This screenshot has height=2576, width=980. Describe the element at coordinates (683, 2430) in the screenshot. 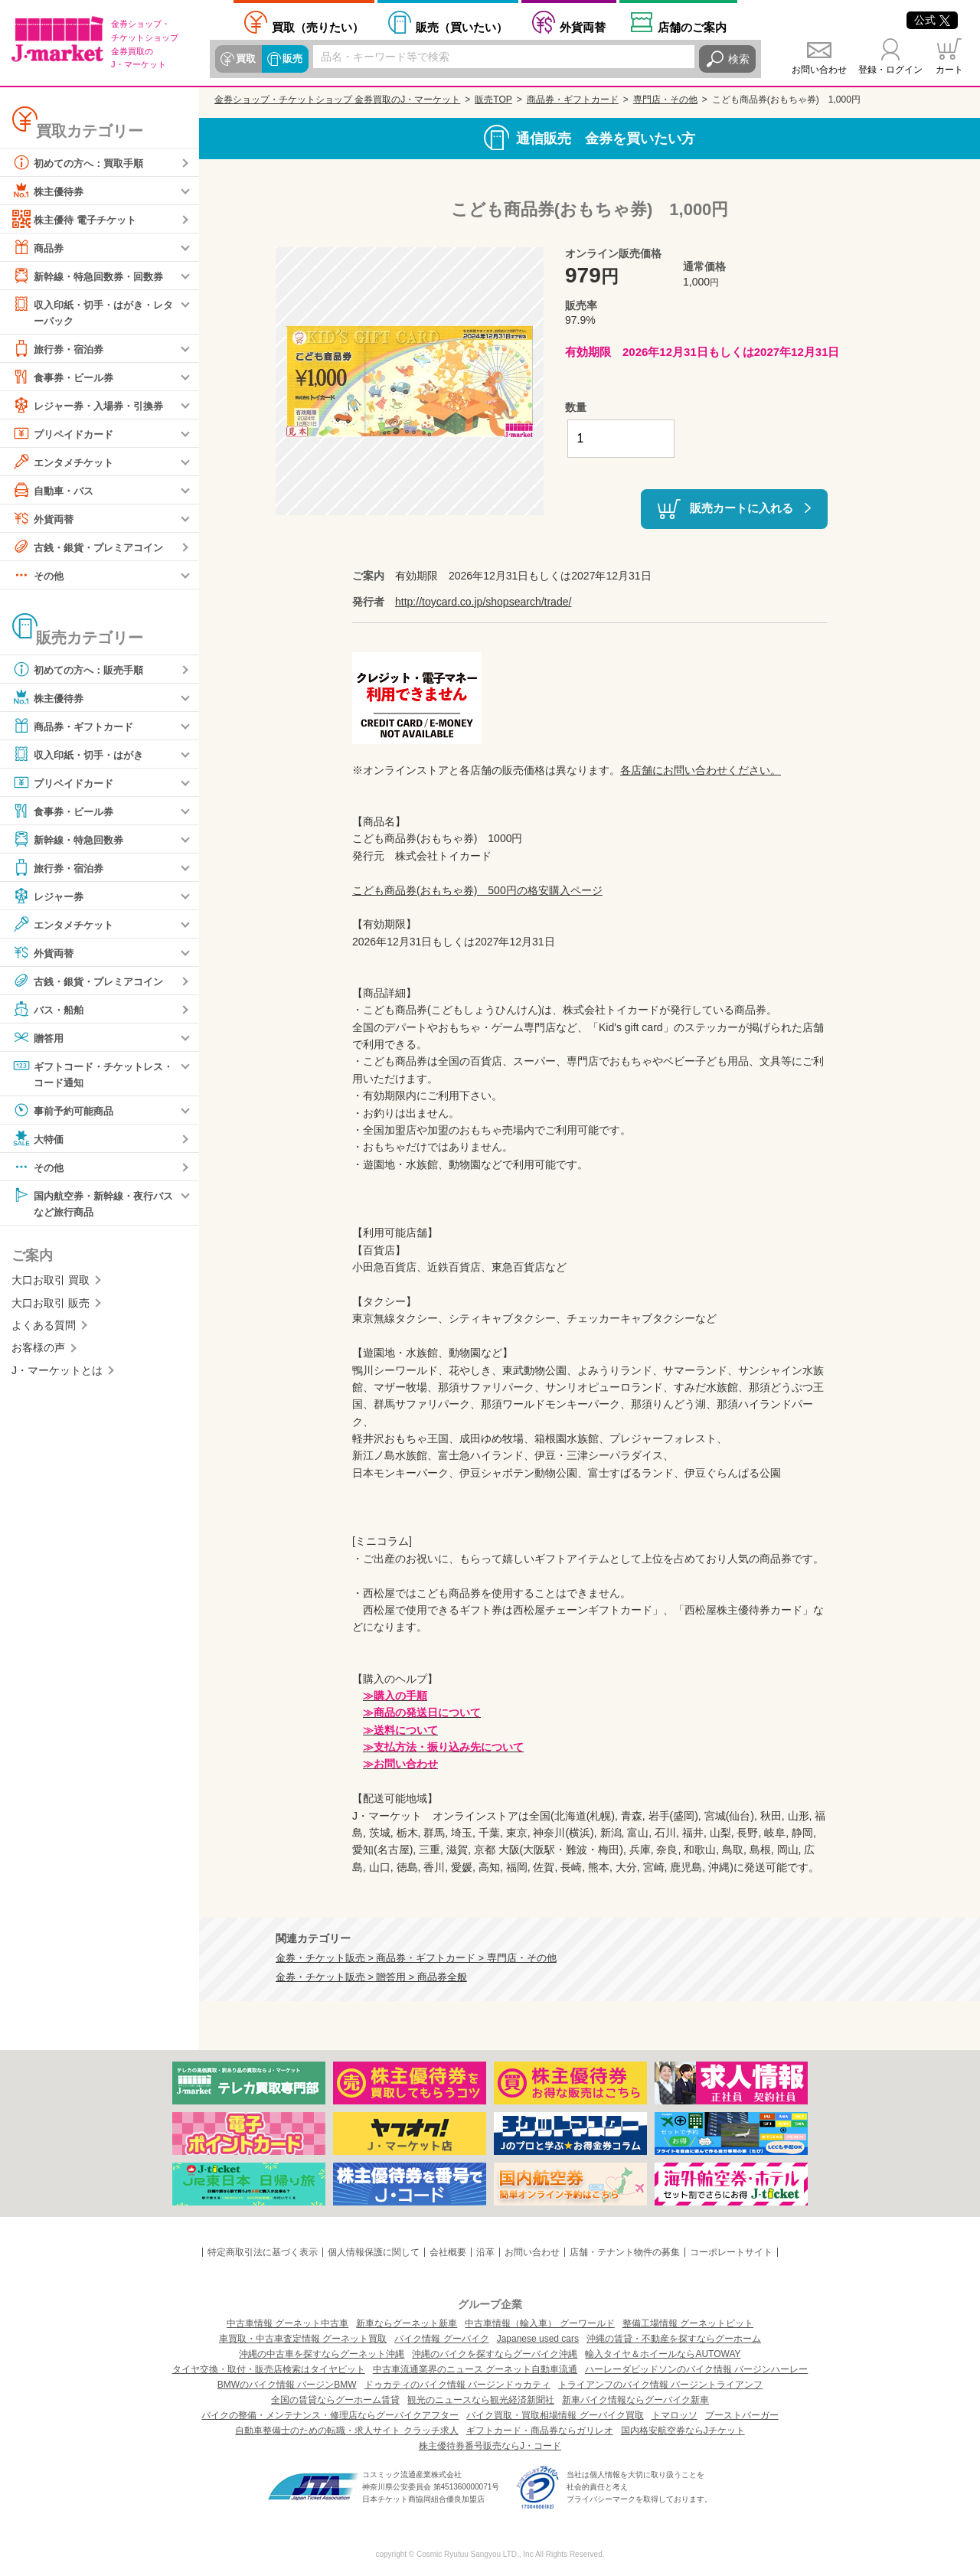

I see `国内格安航空券ならJチケット` at that location.